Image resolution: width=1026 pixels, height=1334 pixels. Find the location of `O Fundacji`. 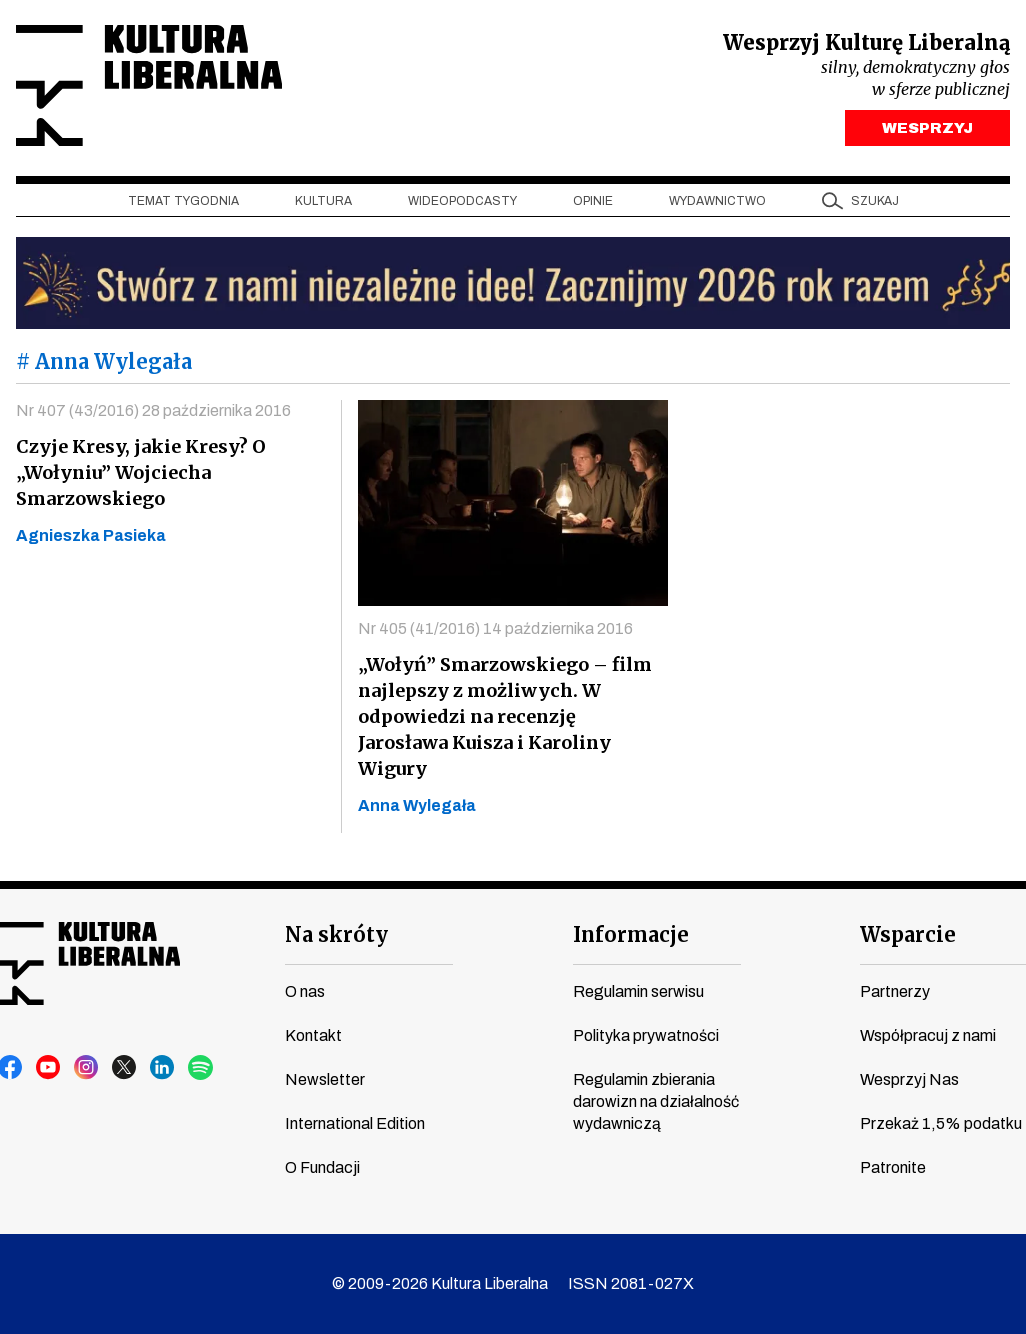

O Fundacji is located at coordinates (322, 1167).